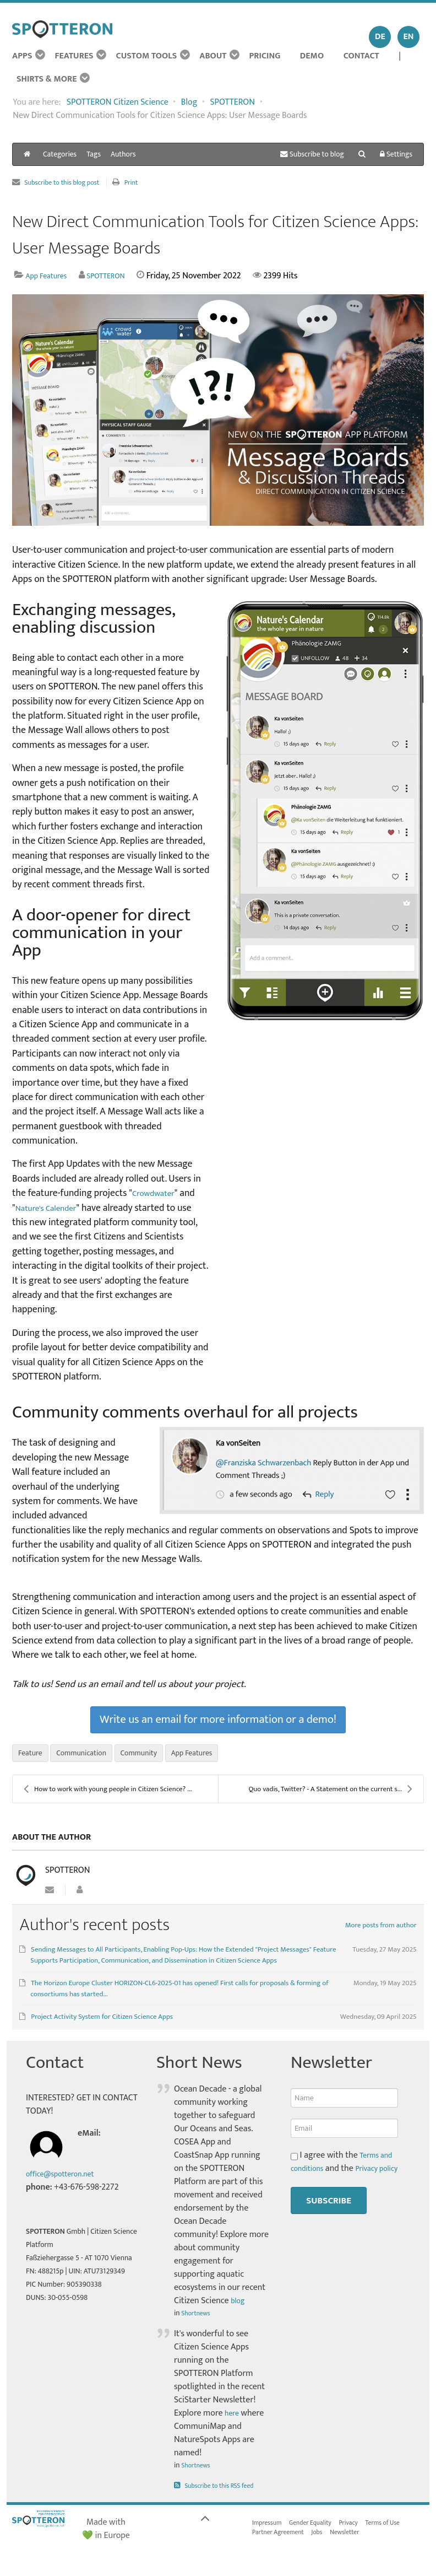 This screenshot has width=436, height=2576. What do you see at coordinates (198, 2318) in the screenshot?
I see `Shortnews` at bounding box center [198, 2318].